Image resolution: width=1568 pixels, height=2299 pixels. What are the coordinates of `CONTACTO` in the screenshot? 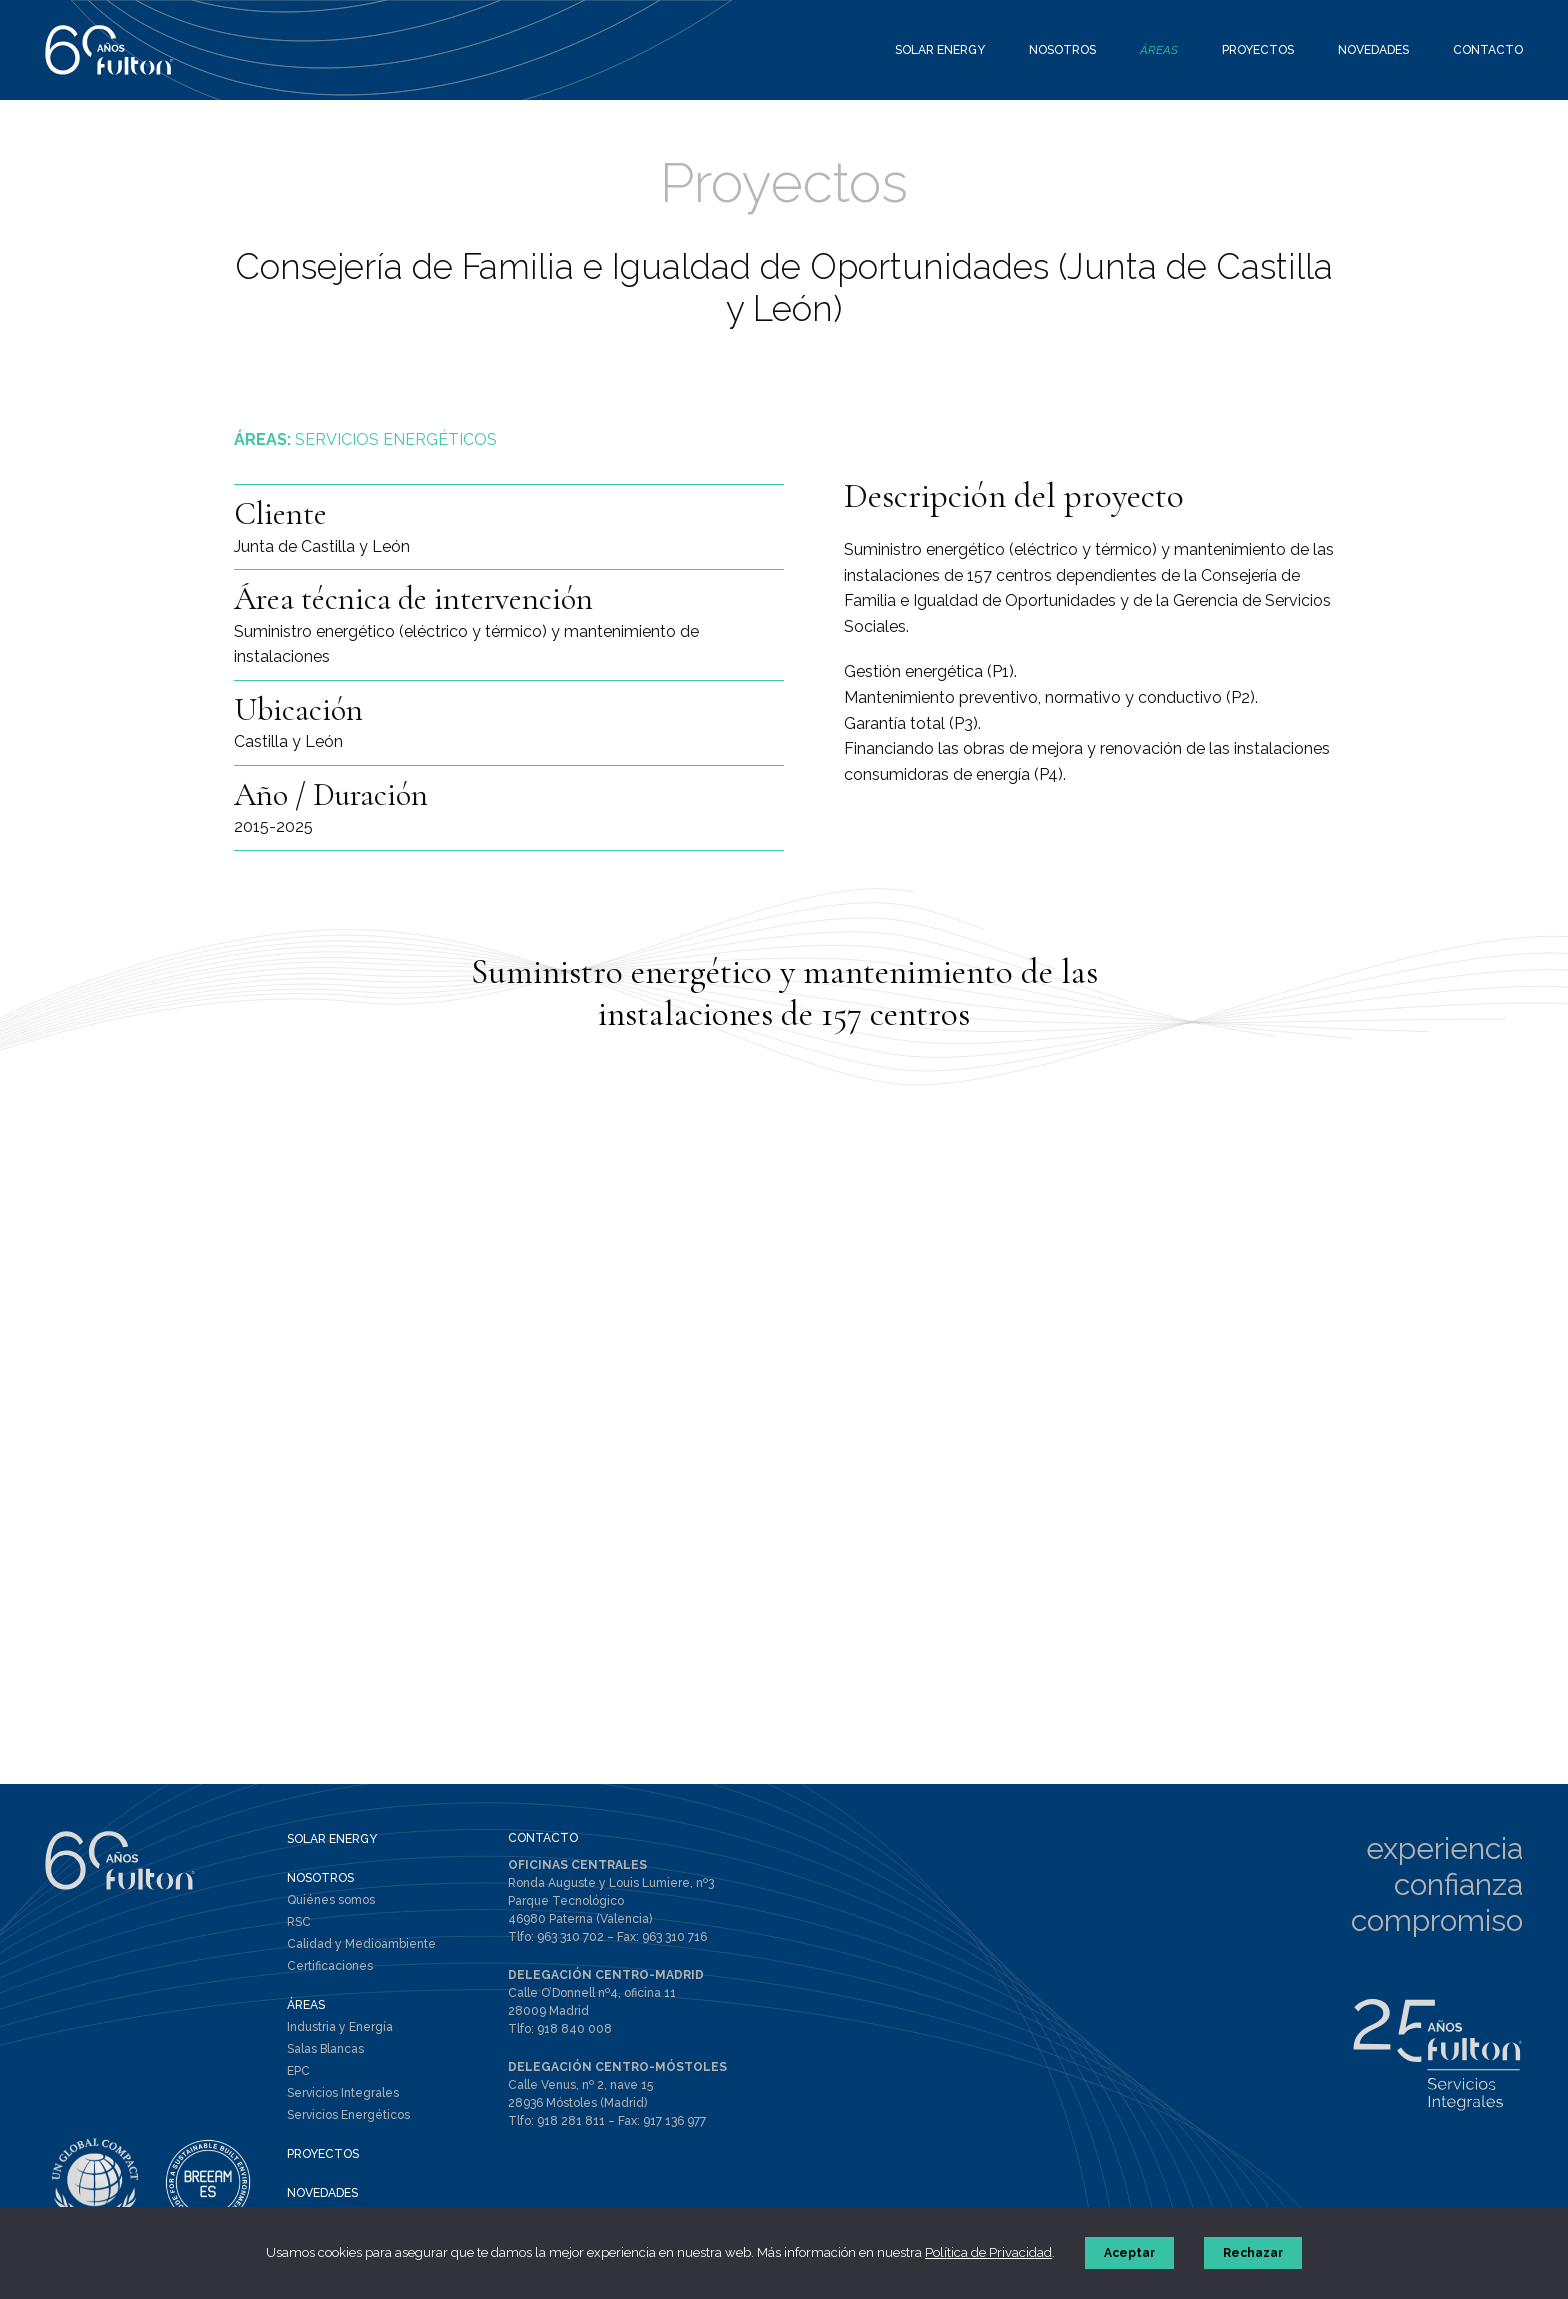 It's located at (543, 1838).